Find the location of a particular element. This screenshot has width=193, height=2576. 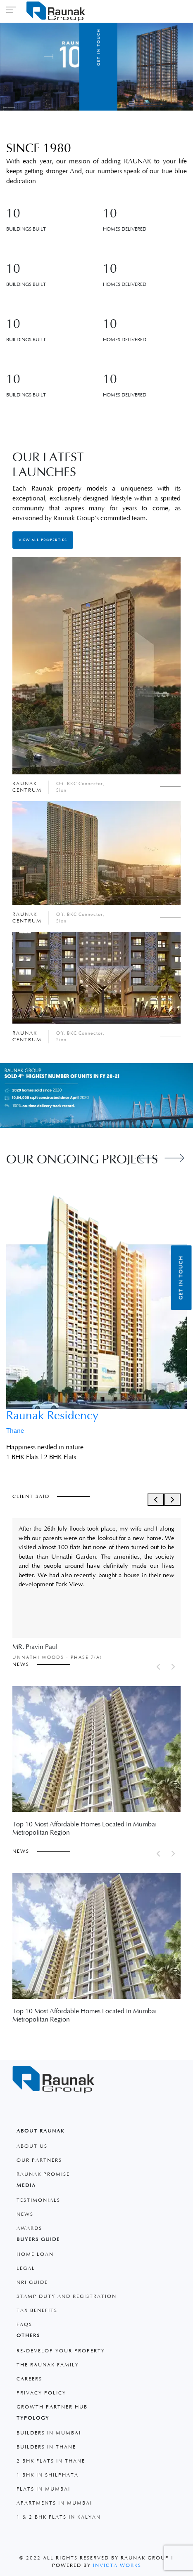

Nri Guide is located at coordinates (32, 2282).